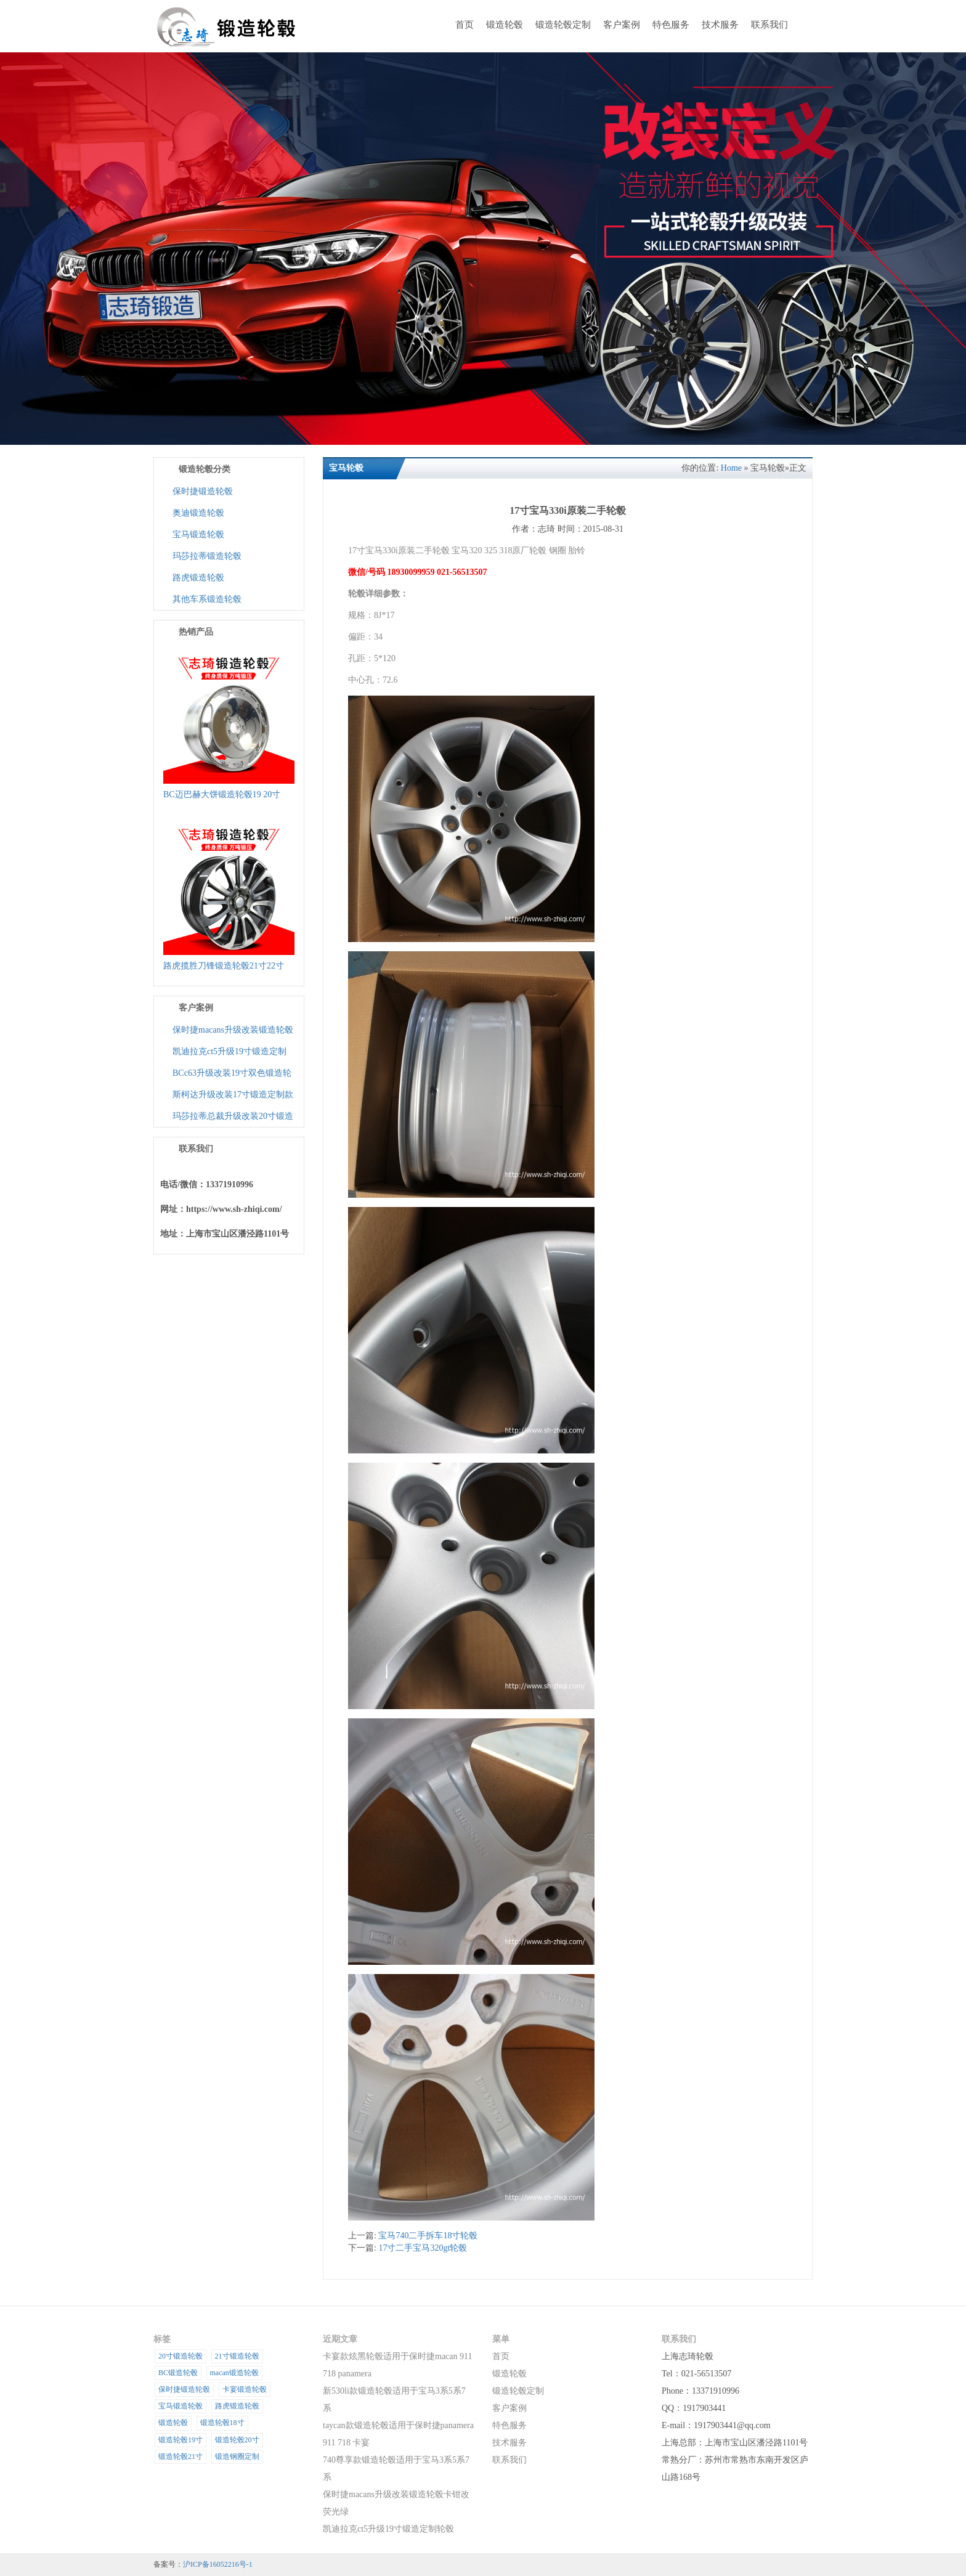 The height and width of the screenshot is (2576, 966). Describe the element at coordinates (218, 2564) in the screenshot. I see `沪ICP备16052216号-1` at that location.